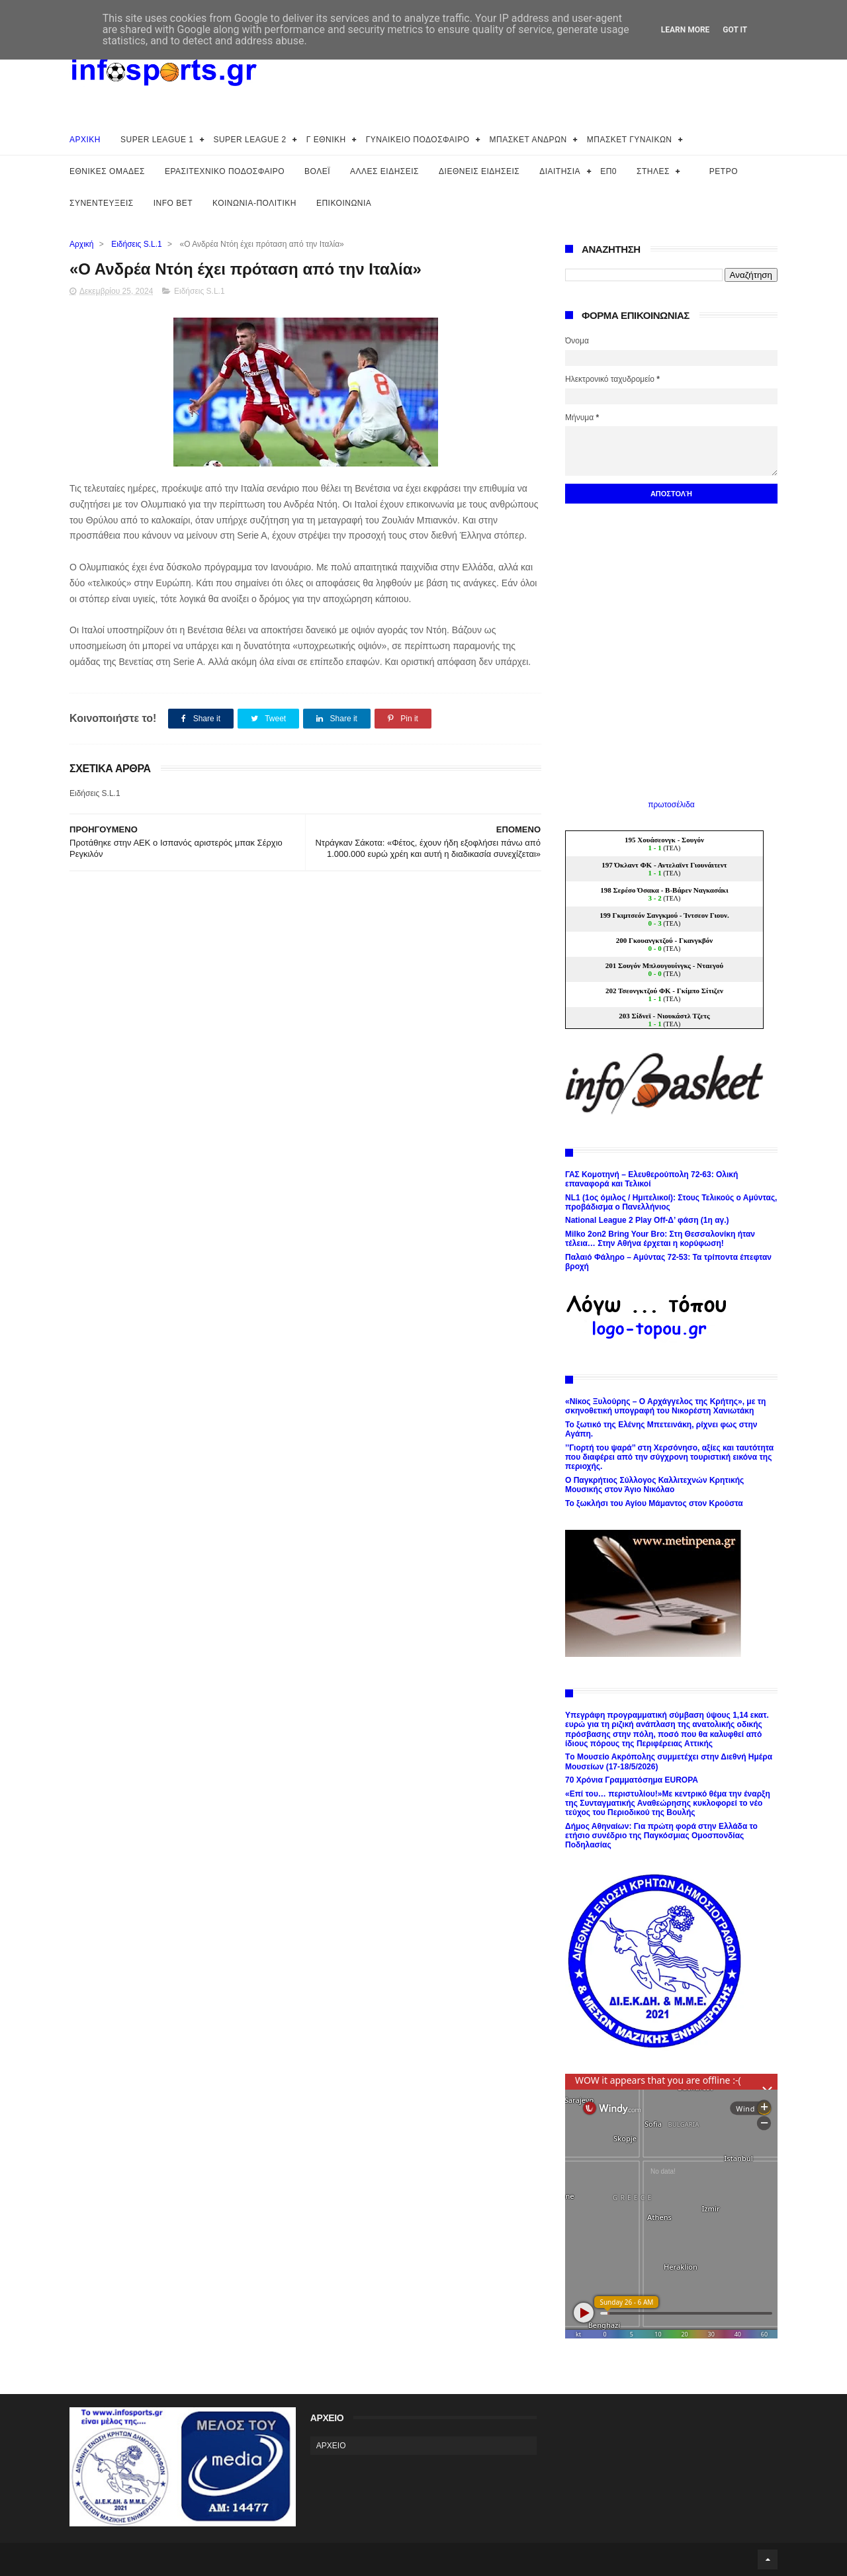  What do you see at coordinates (249, 139) in the screenshot?
I see `SUPER LEAGUE 2` at bounding box center [249, 139].